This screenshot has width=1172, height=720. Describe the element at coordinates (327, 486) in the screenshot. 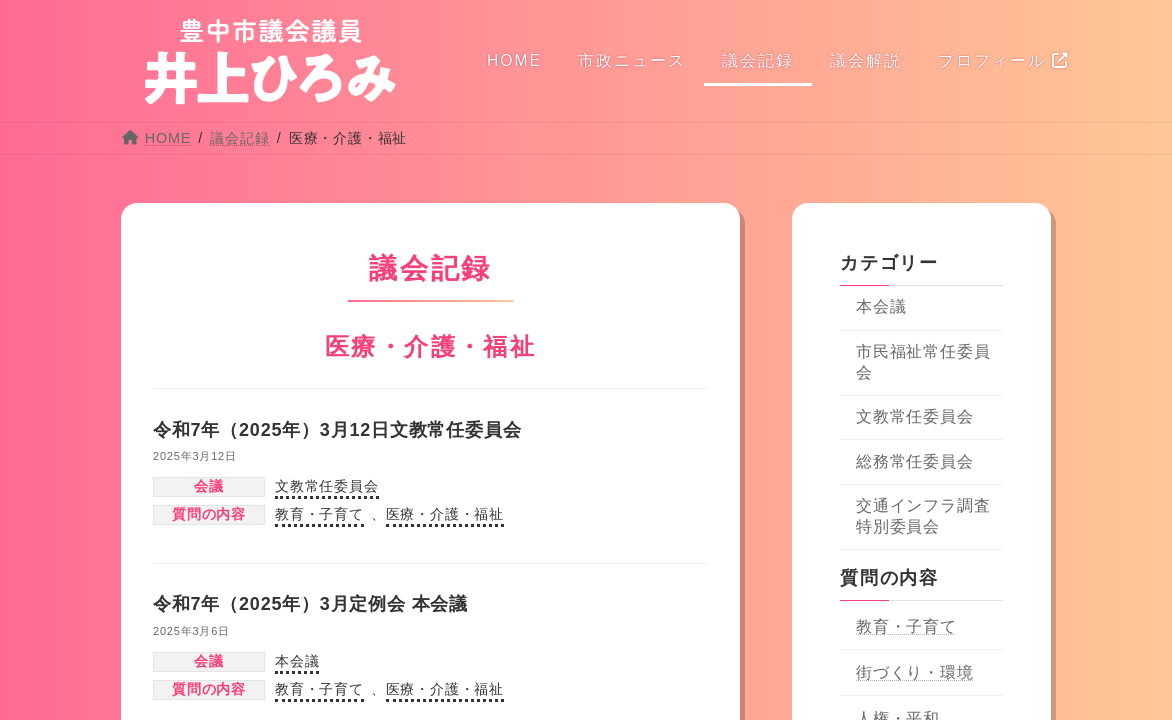

I see `文教常任委員会` at that location.